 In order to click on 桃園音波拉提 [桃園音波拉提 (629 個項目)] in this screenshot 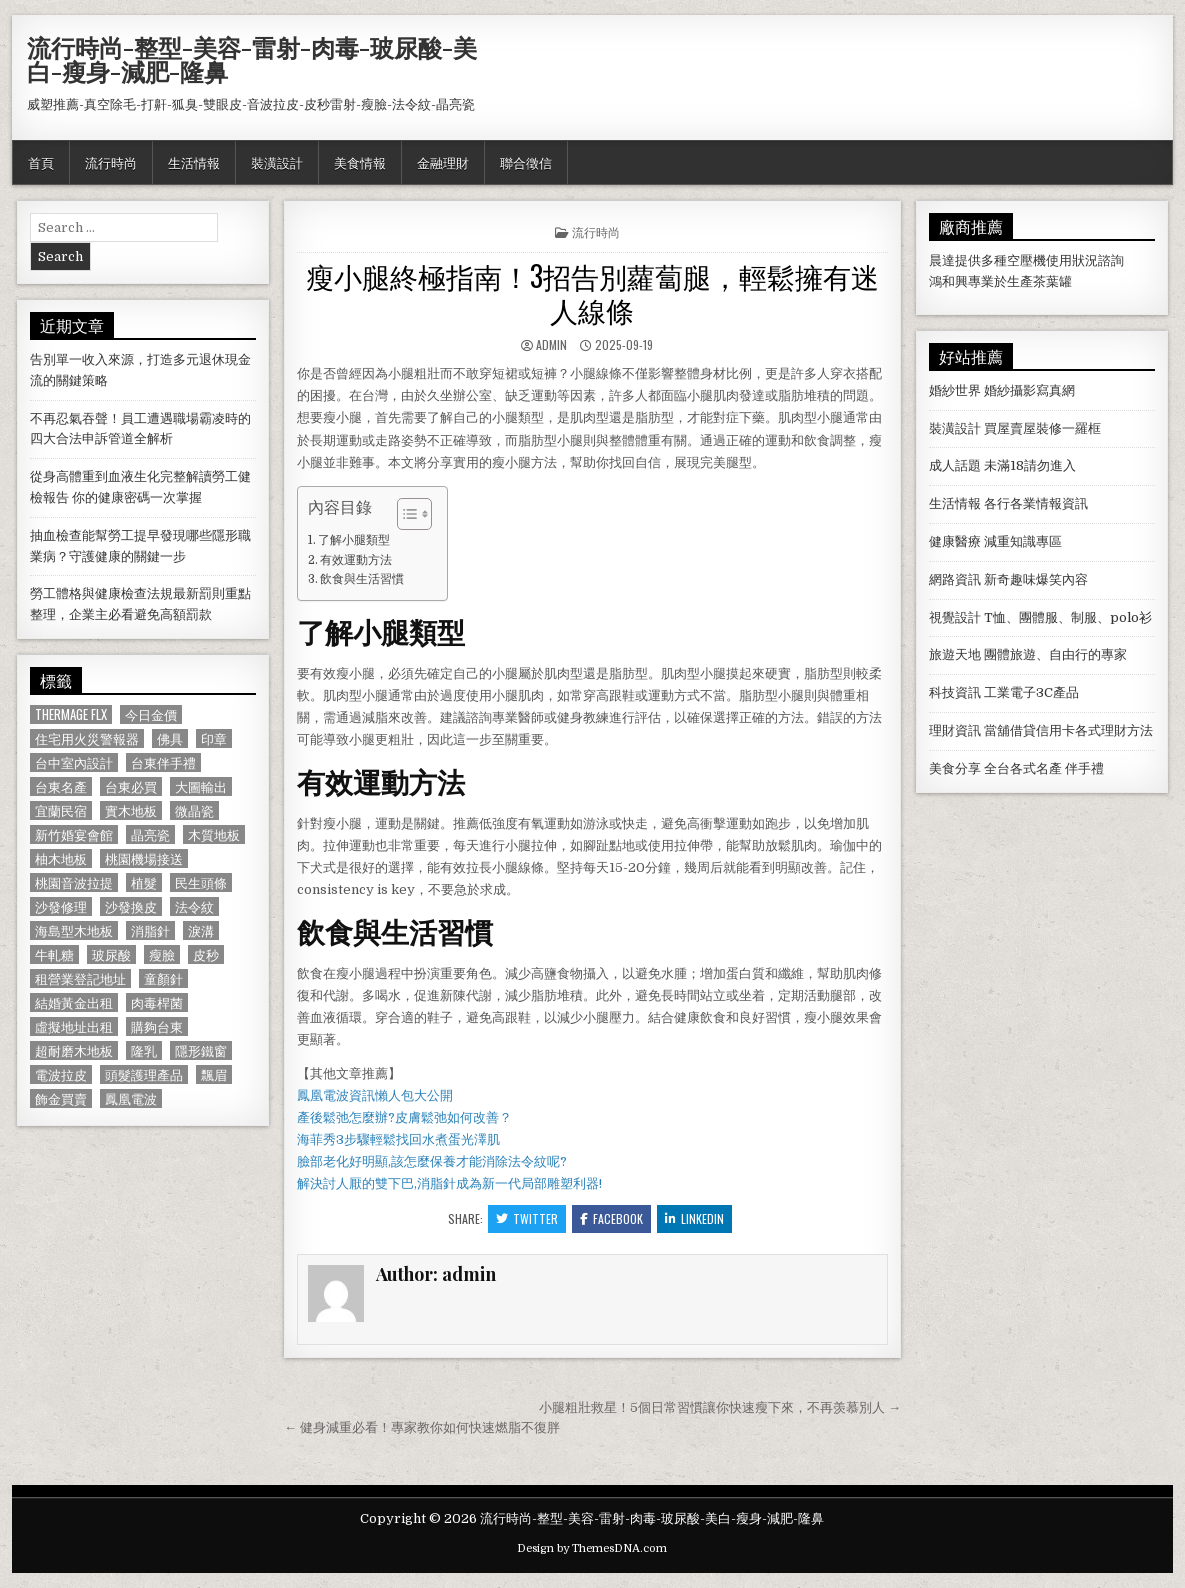, I will do `click(74, 882)`.